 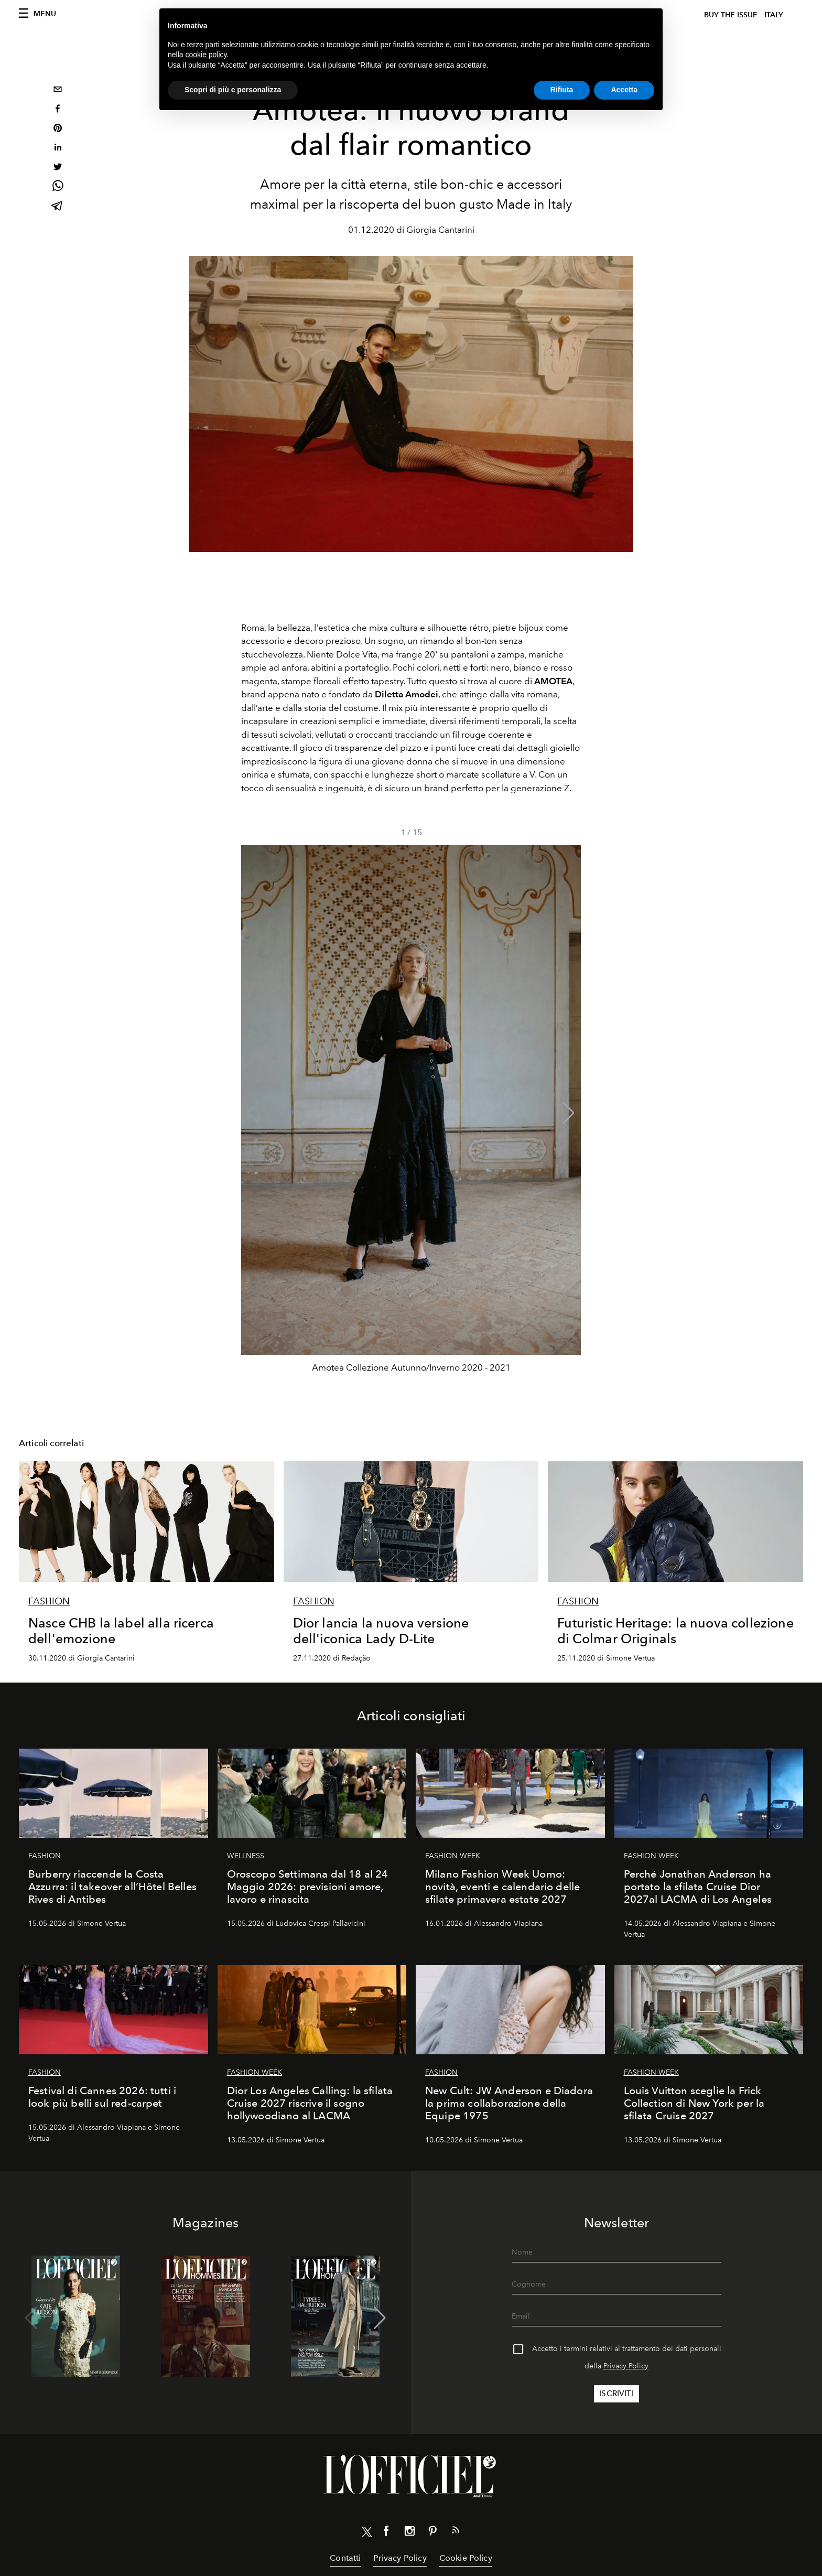 What do you see at coordinates (57, 187) in the screenshot?
I see `[whatsapp]` at bounding box center [57, 187].